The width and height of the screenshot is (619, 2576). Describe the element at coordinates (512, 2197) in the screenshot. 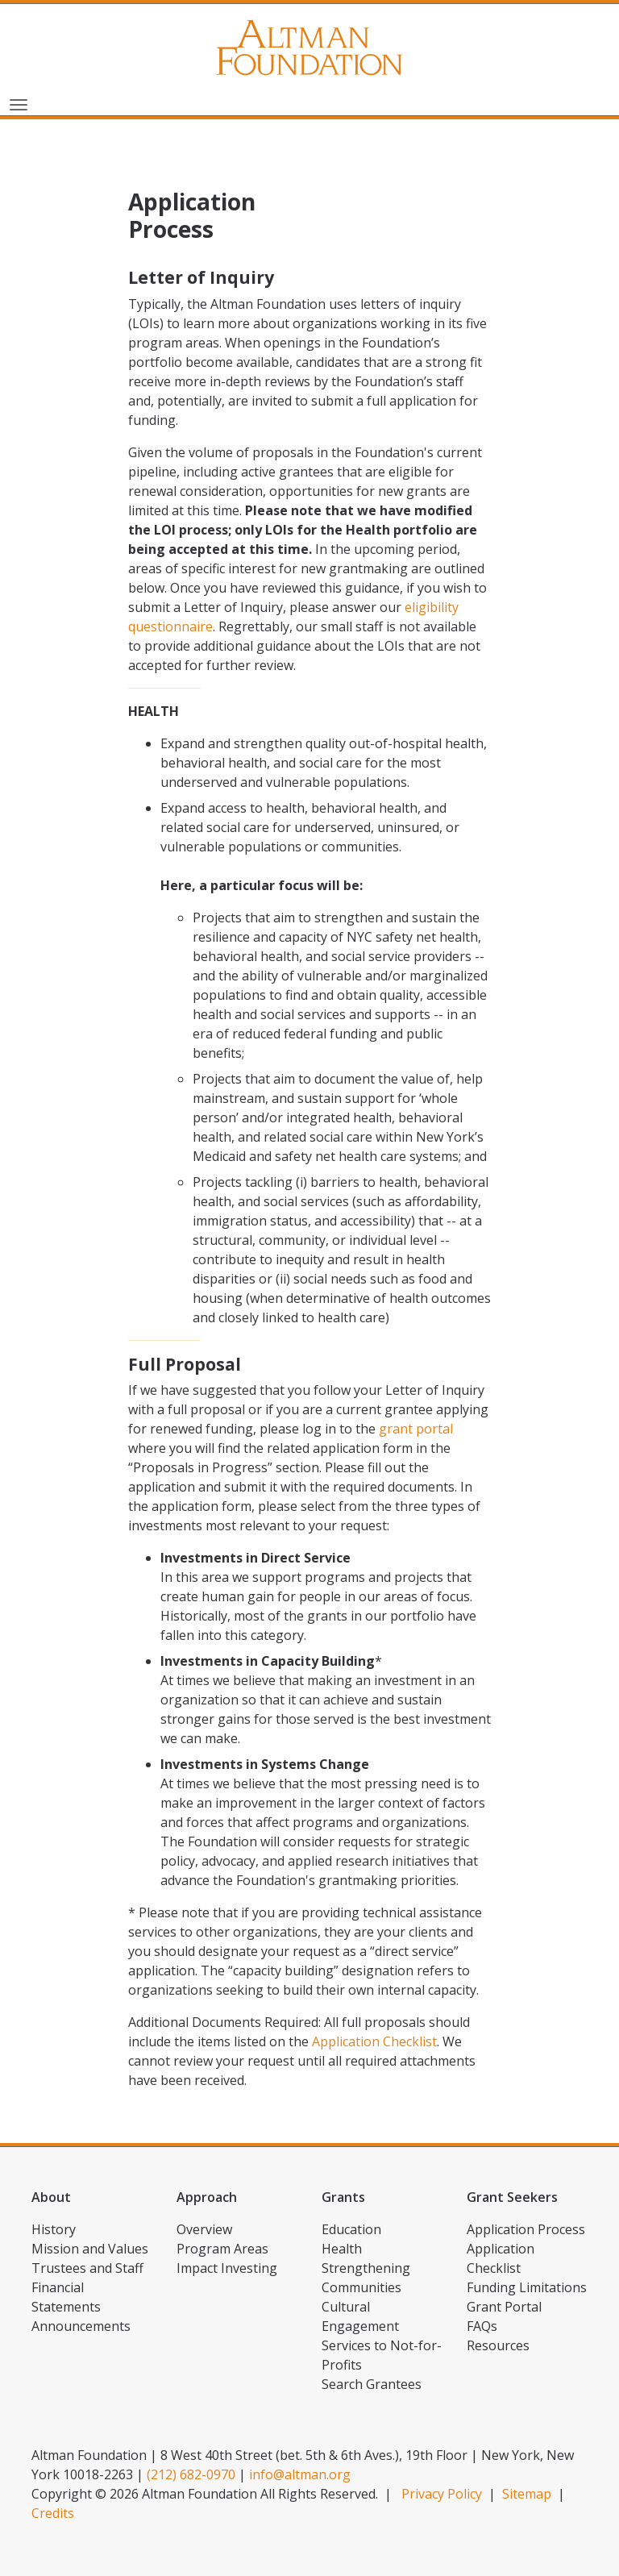

I see `Grant Seekers` at that location.